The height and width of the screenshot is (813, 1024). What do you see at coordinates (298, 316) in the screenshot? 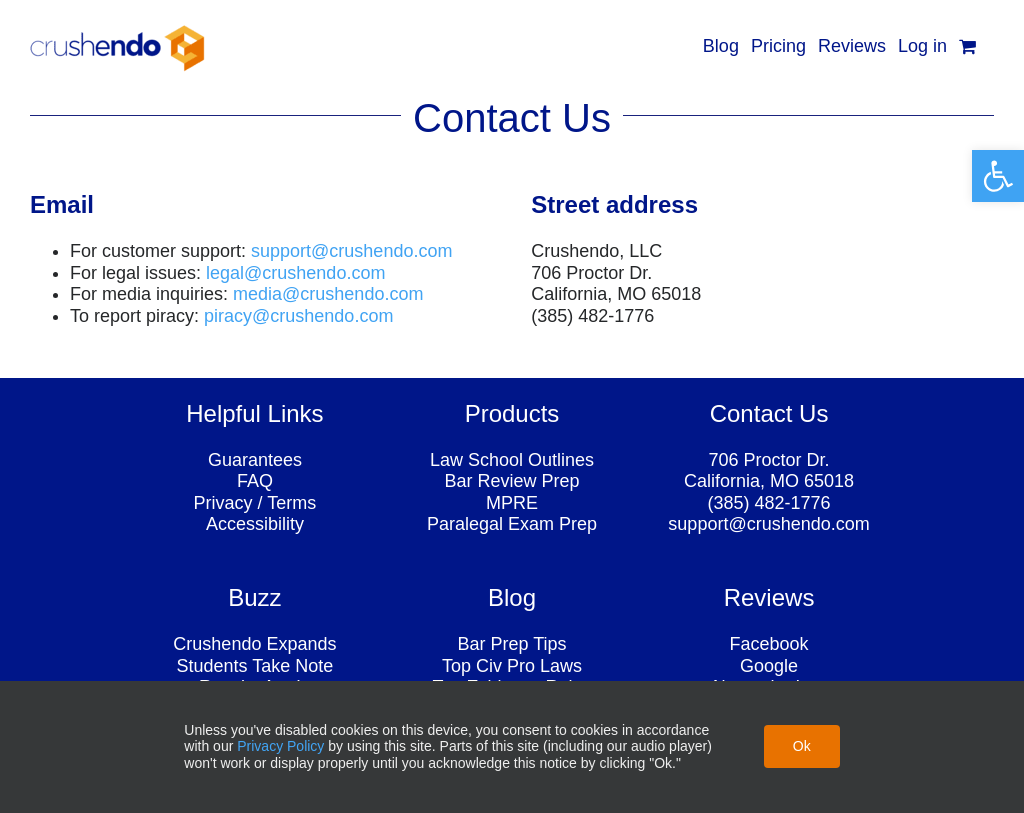
I see `piracy@crushendo.com [link]` at bounding box center [298, 316].